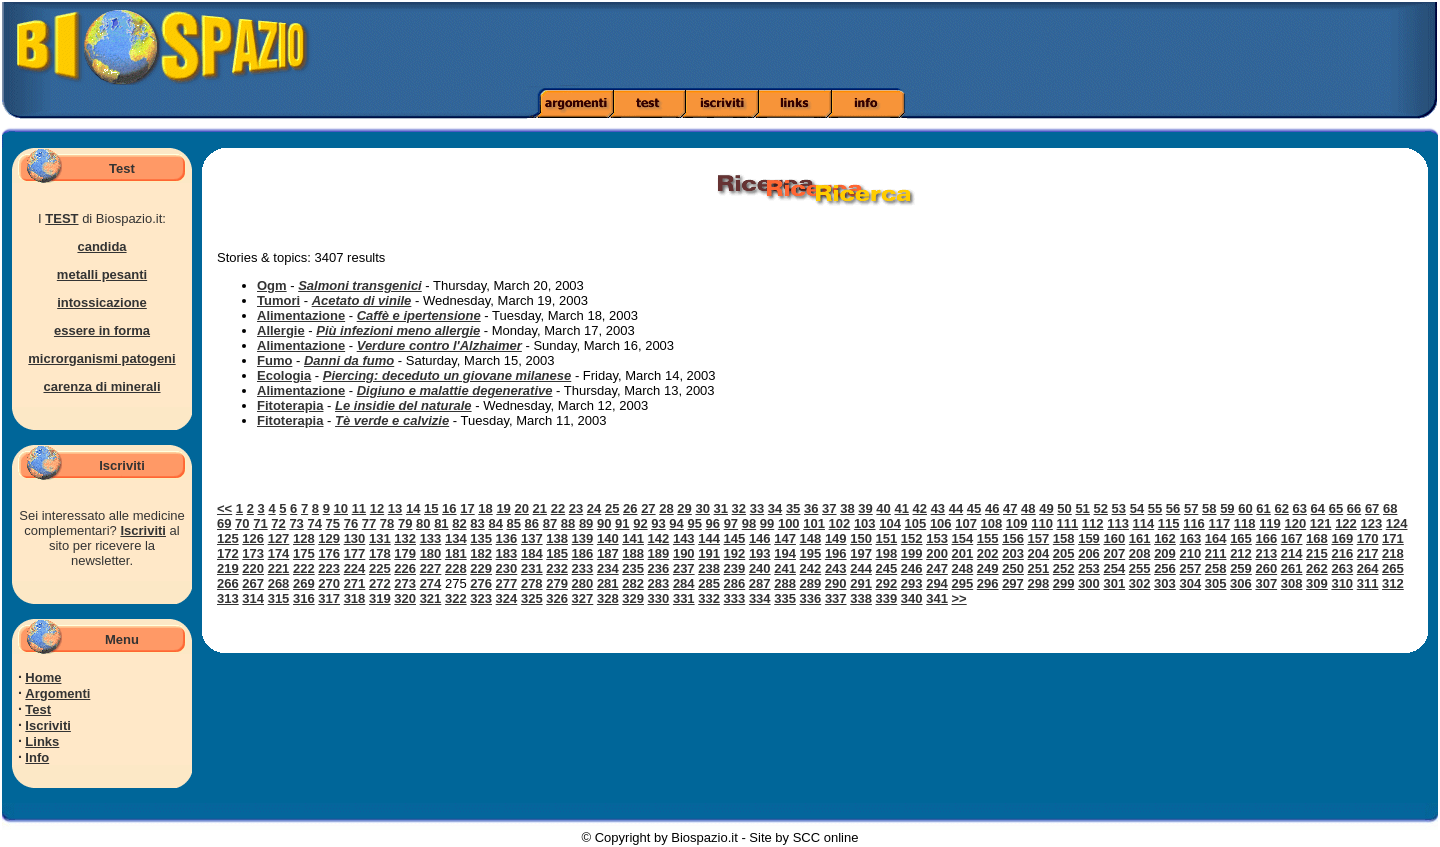 The image size is (1440, 847). I want to click on 144, so click(709, 538).